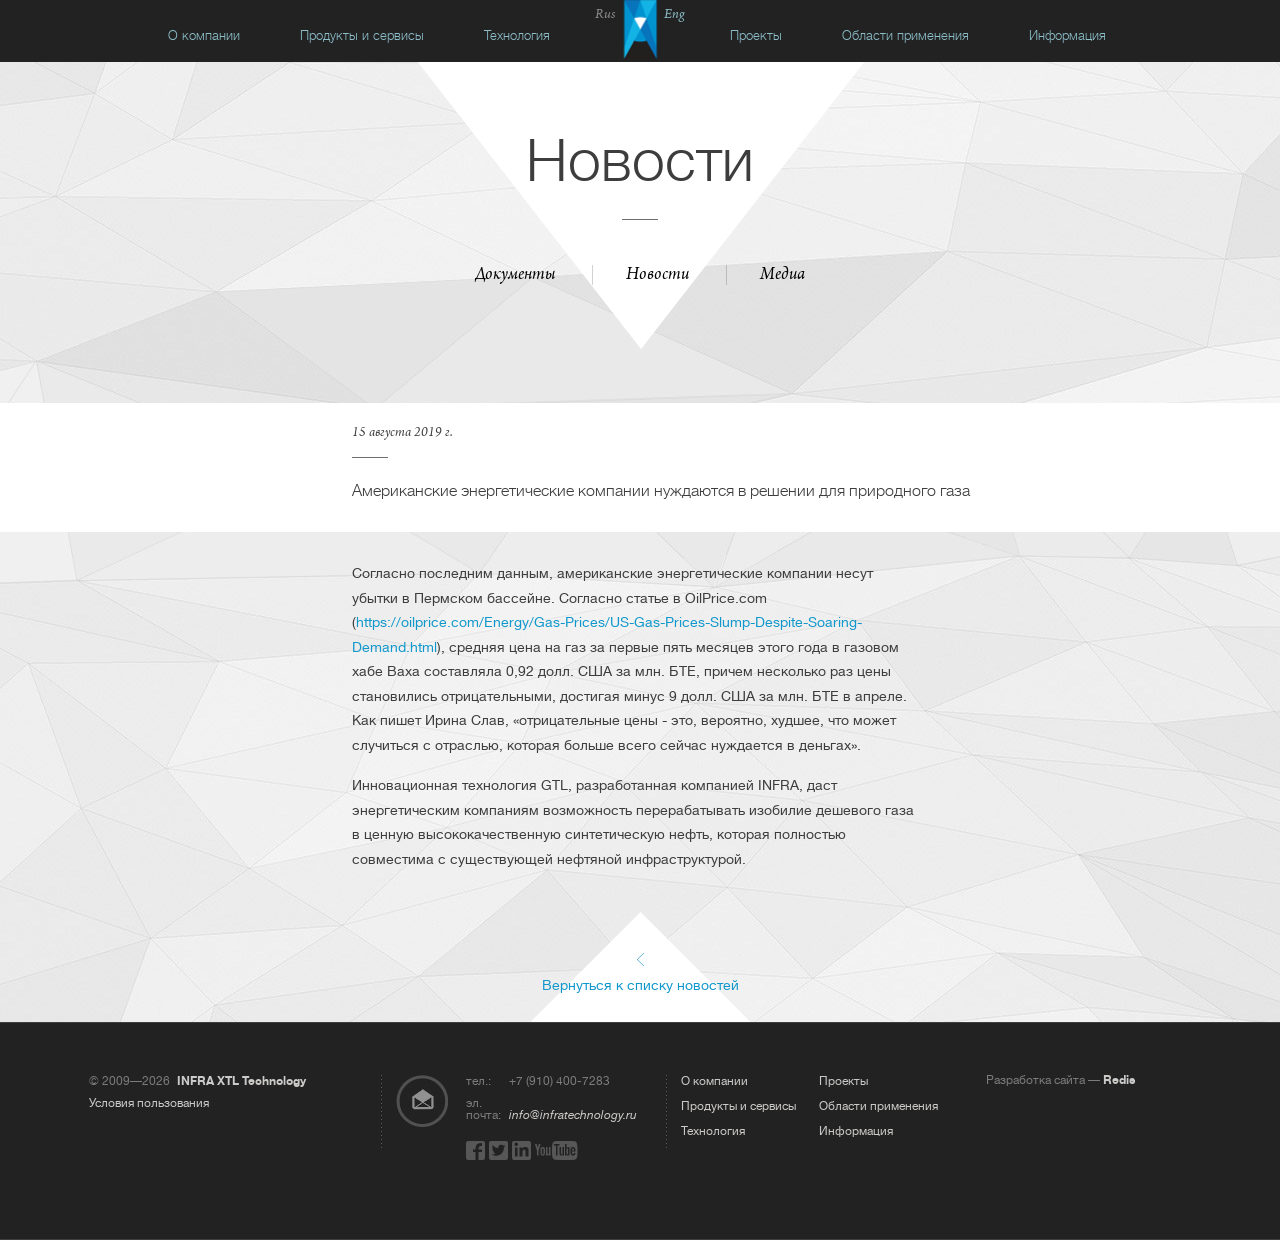 This screenshot has height=1240, width=1280. What do you see at coordinates (756, 35) in the screenshot?
I see `Проекты` at bounding box center [756, 35].